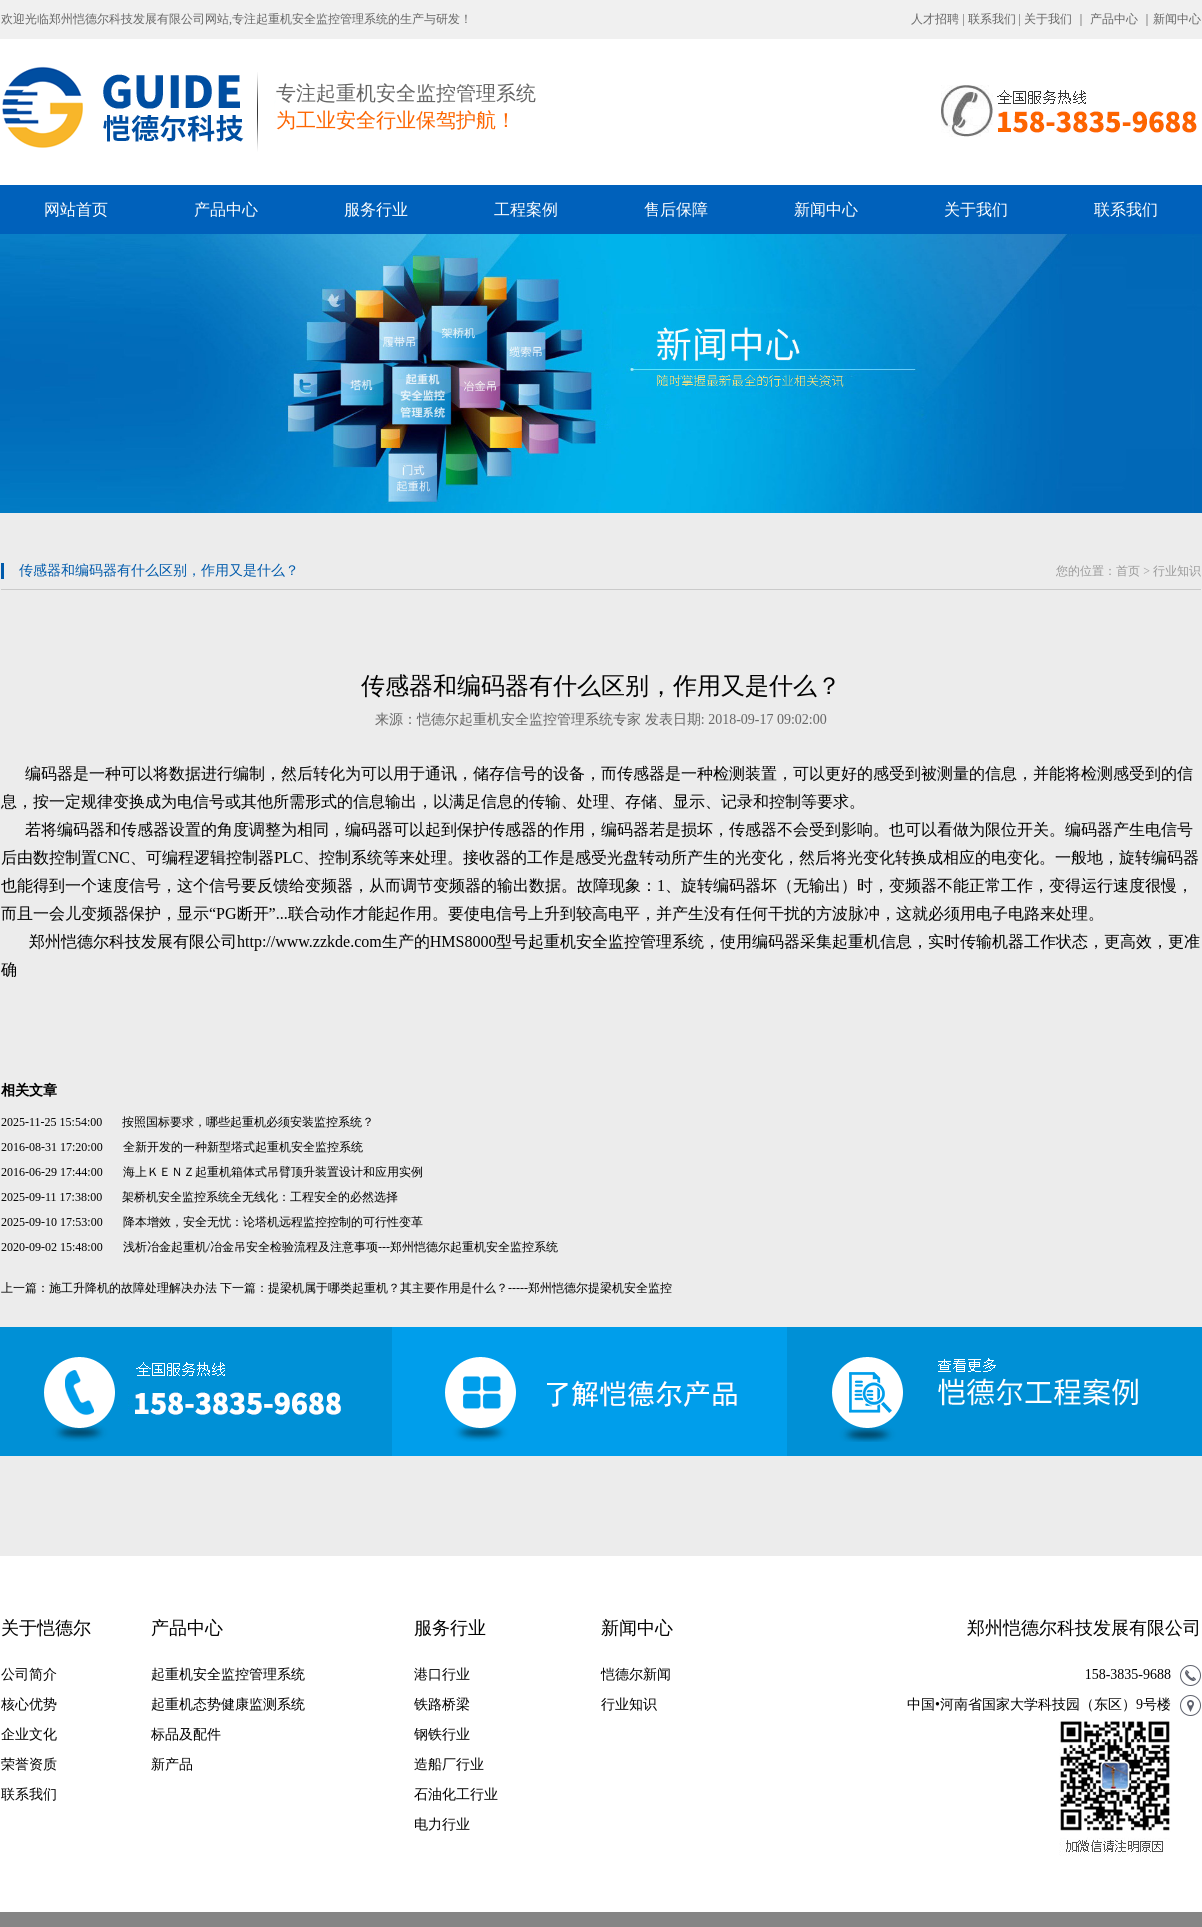  I want to click on 钢铁行业, so click(442, 1734).